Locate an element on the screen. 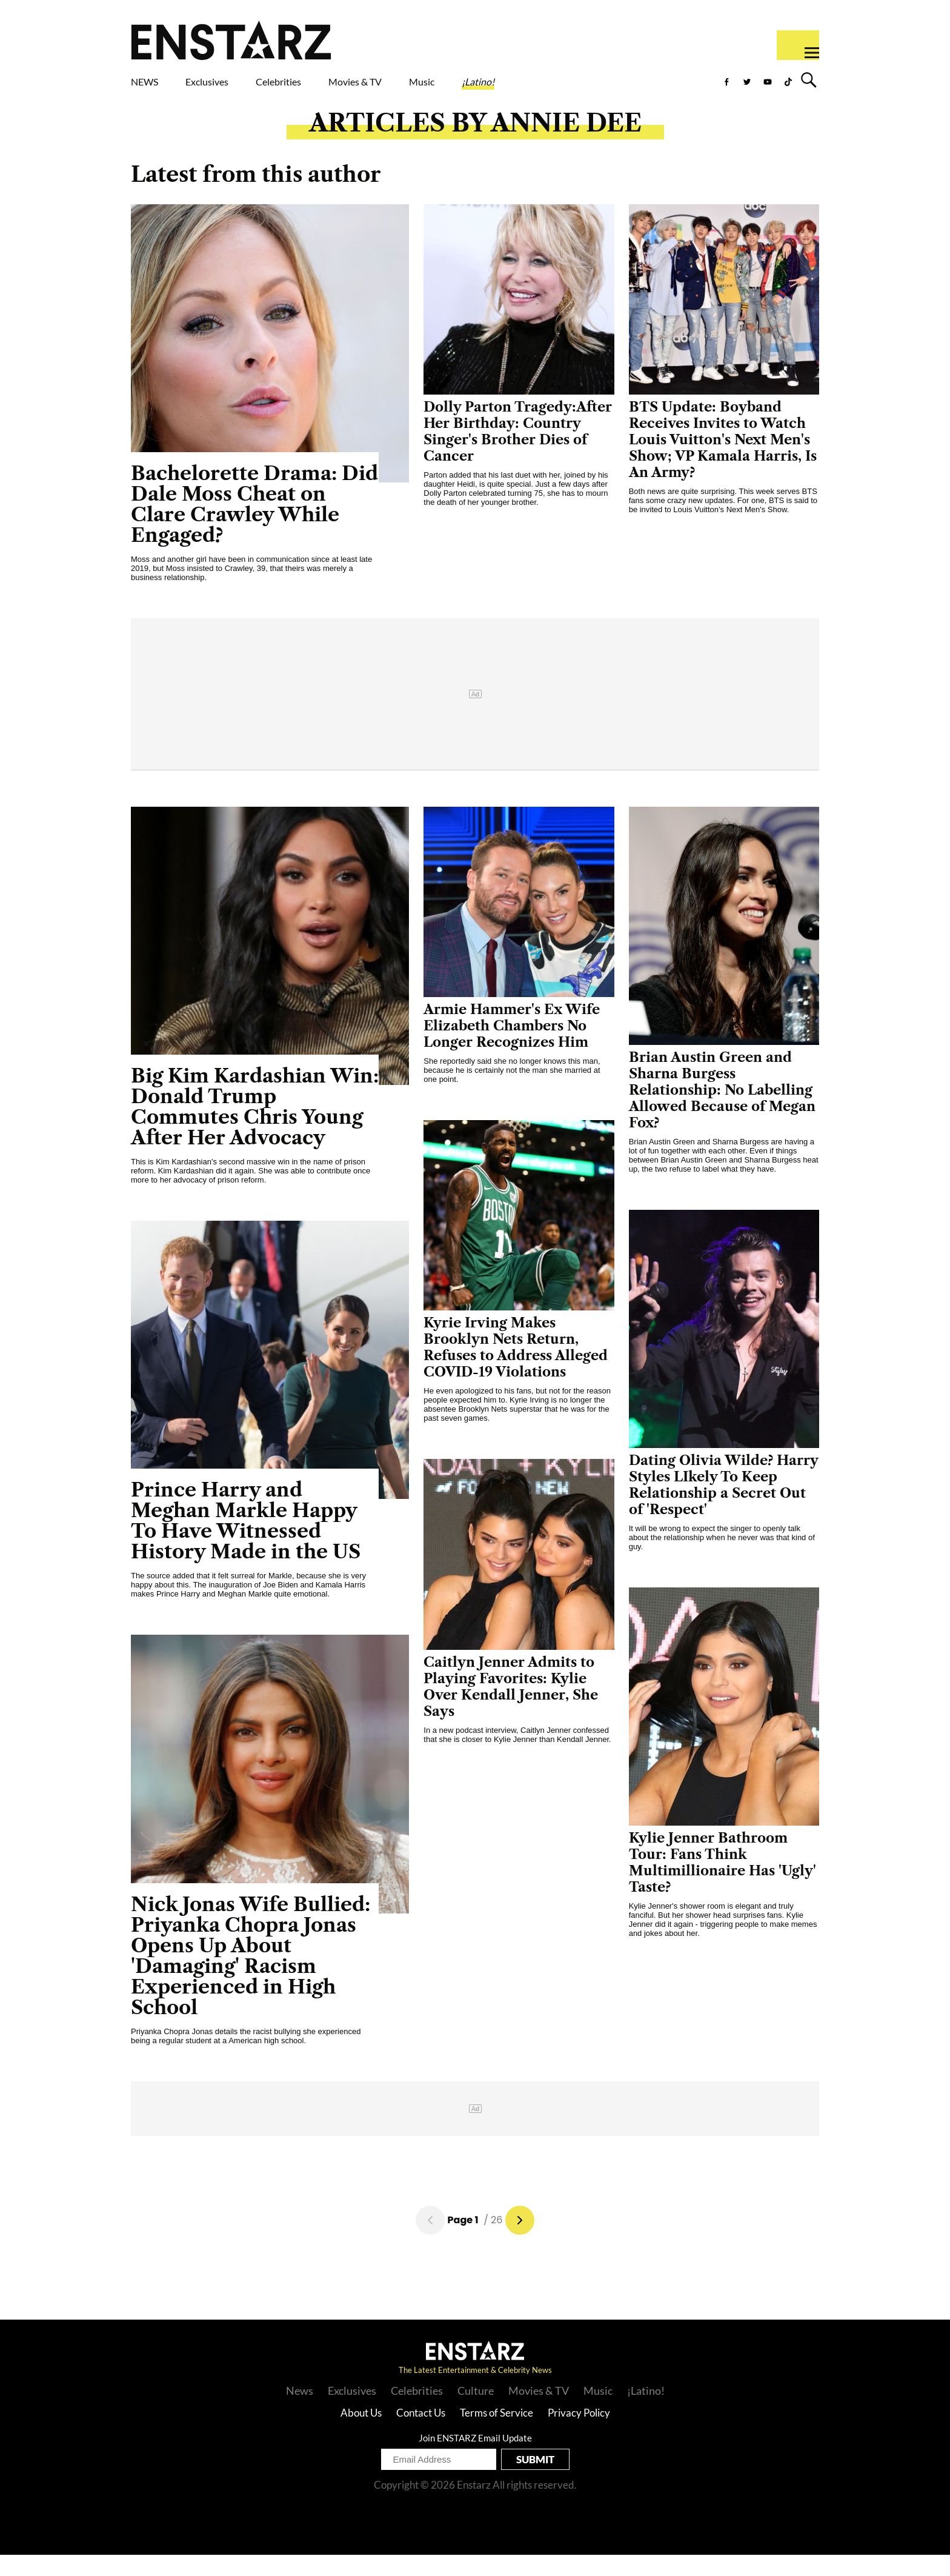  Bachelorette Drama: Did Dale Moss Cheat on Clare Crawley While Engaged? is located at coordinates (254, 525).